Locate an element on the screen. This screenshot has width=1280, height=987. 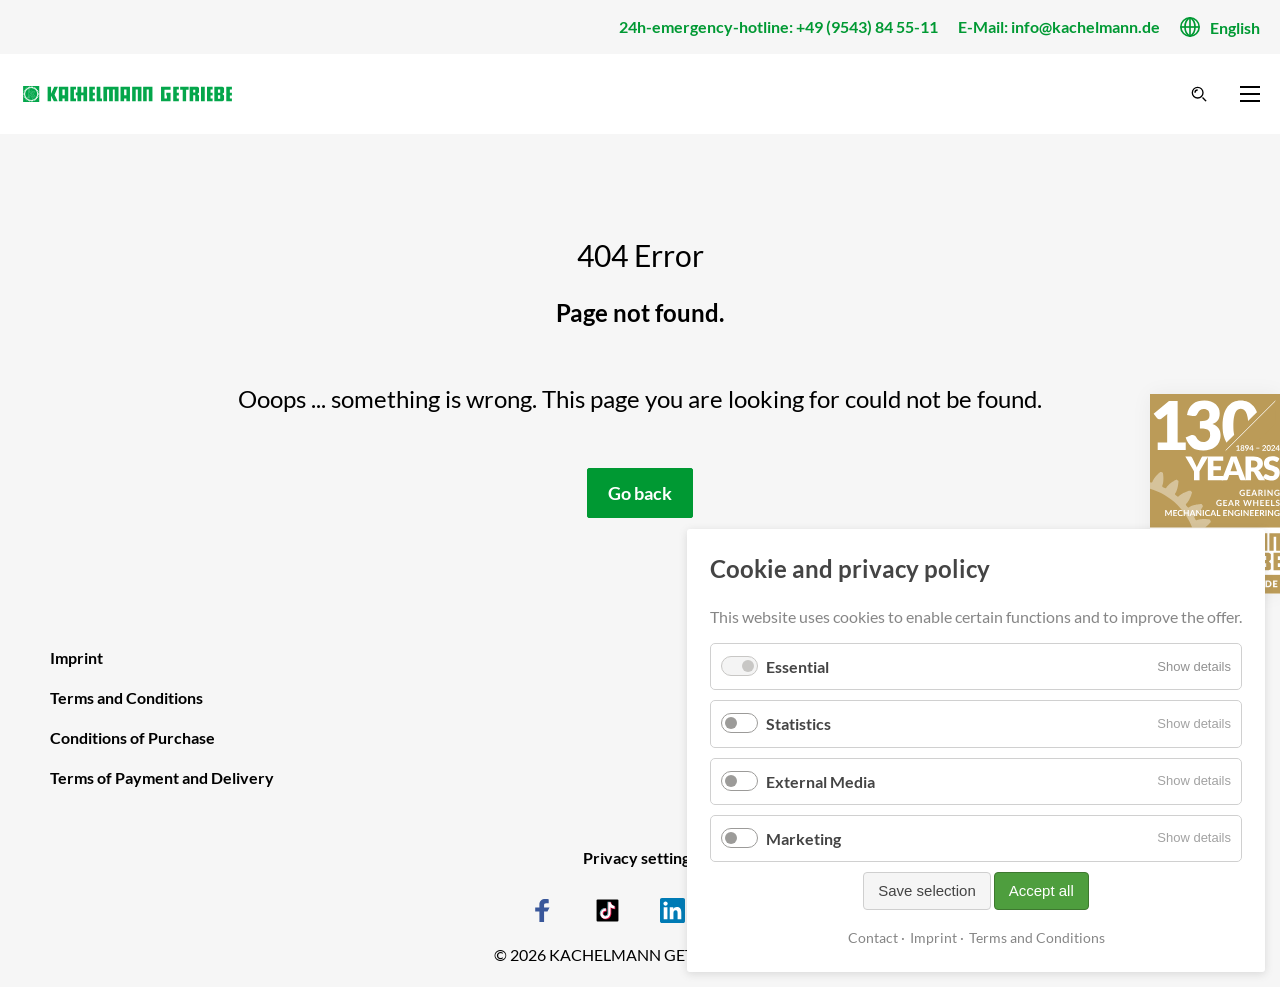
Go back is located at coordinates (640, 493).